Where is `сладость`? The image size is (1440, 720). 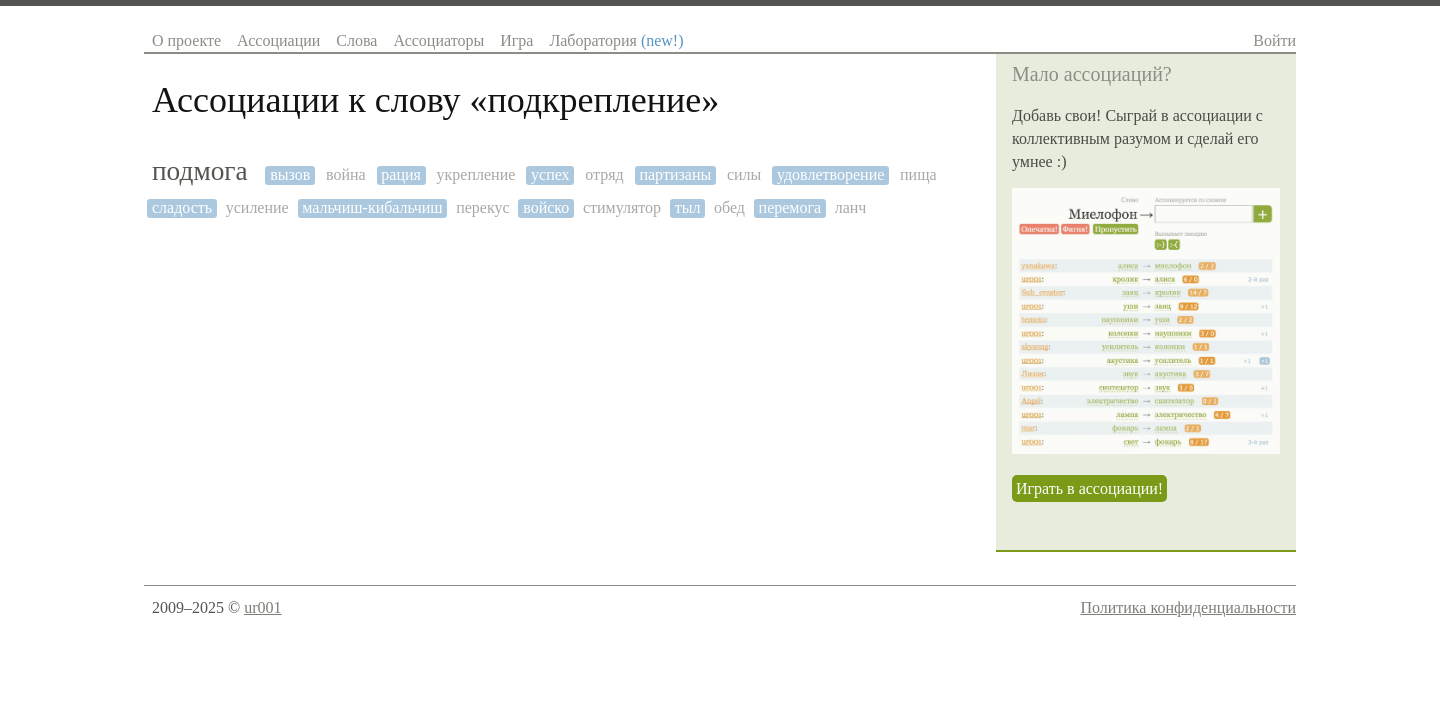
сладость is located at coordinates (182, 207).